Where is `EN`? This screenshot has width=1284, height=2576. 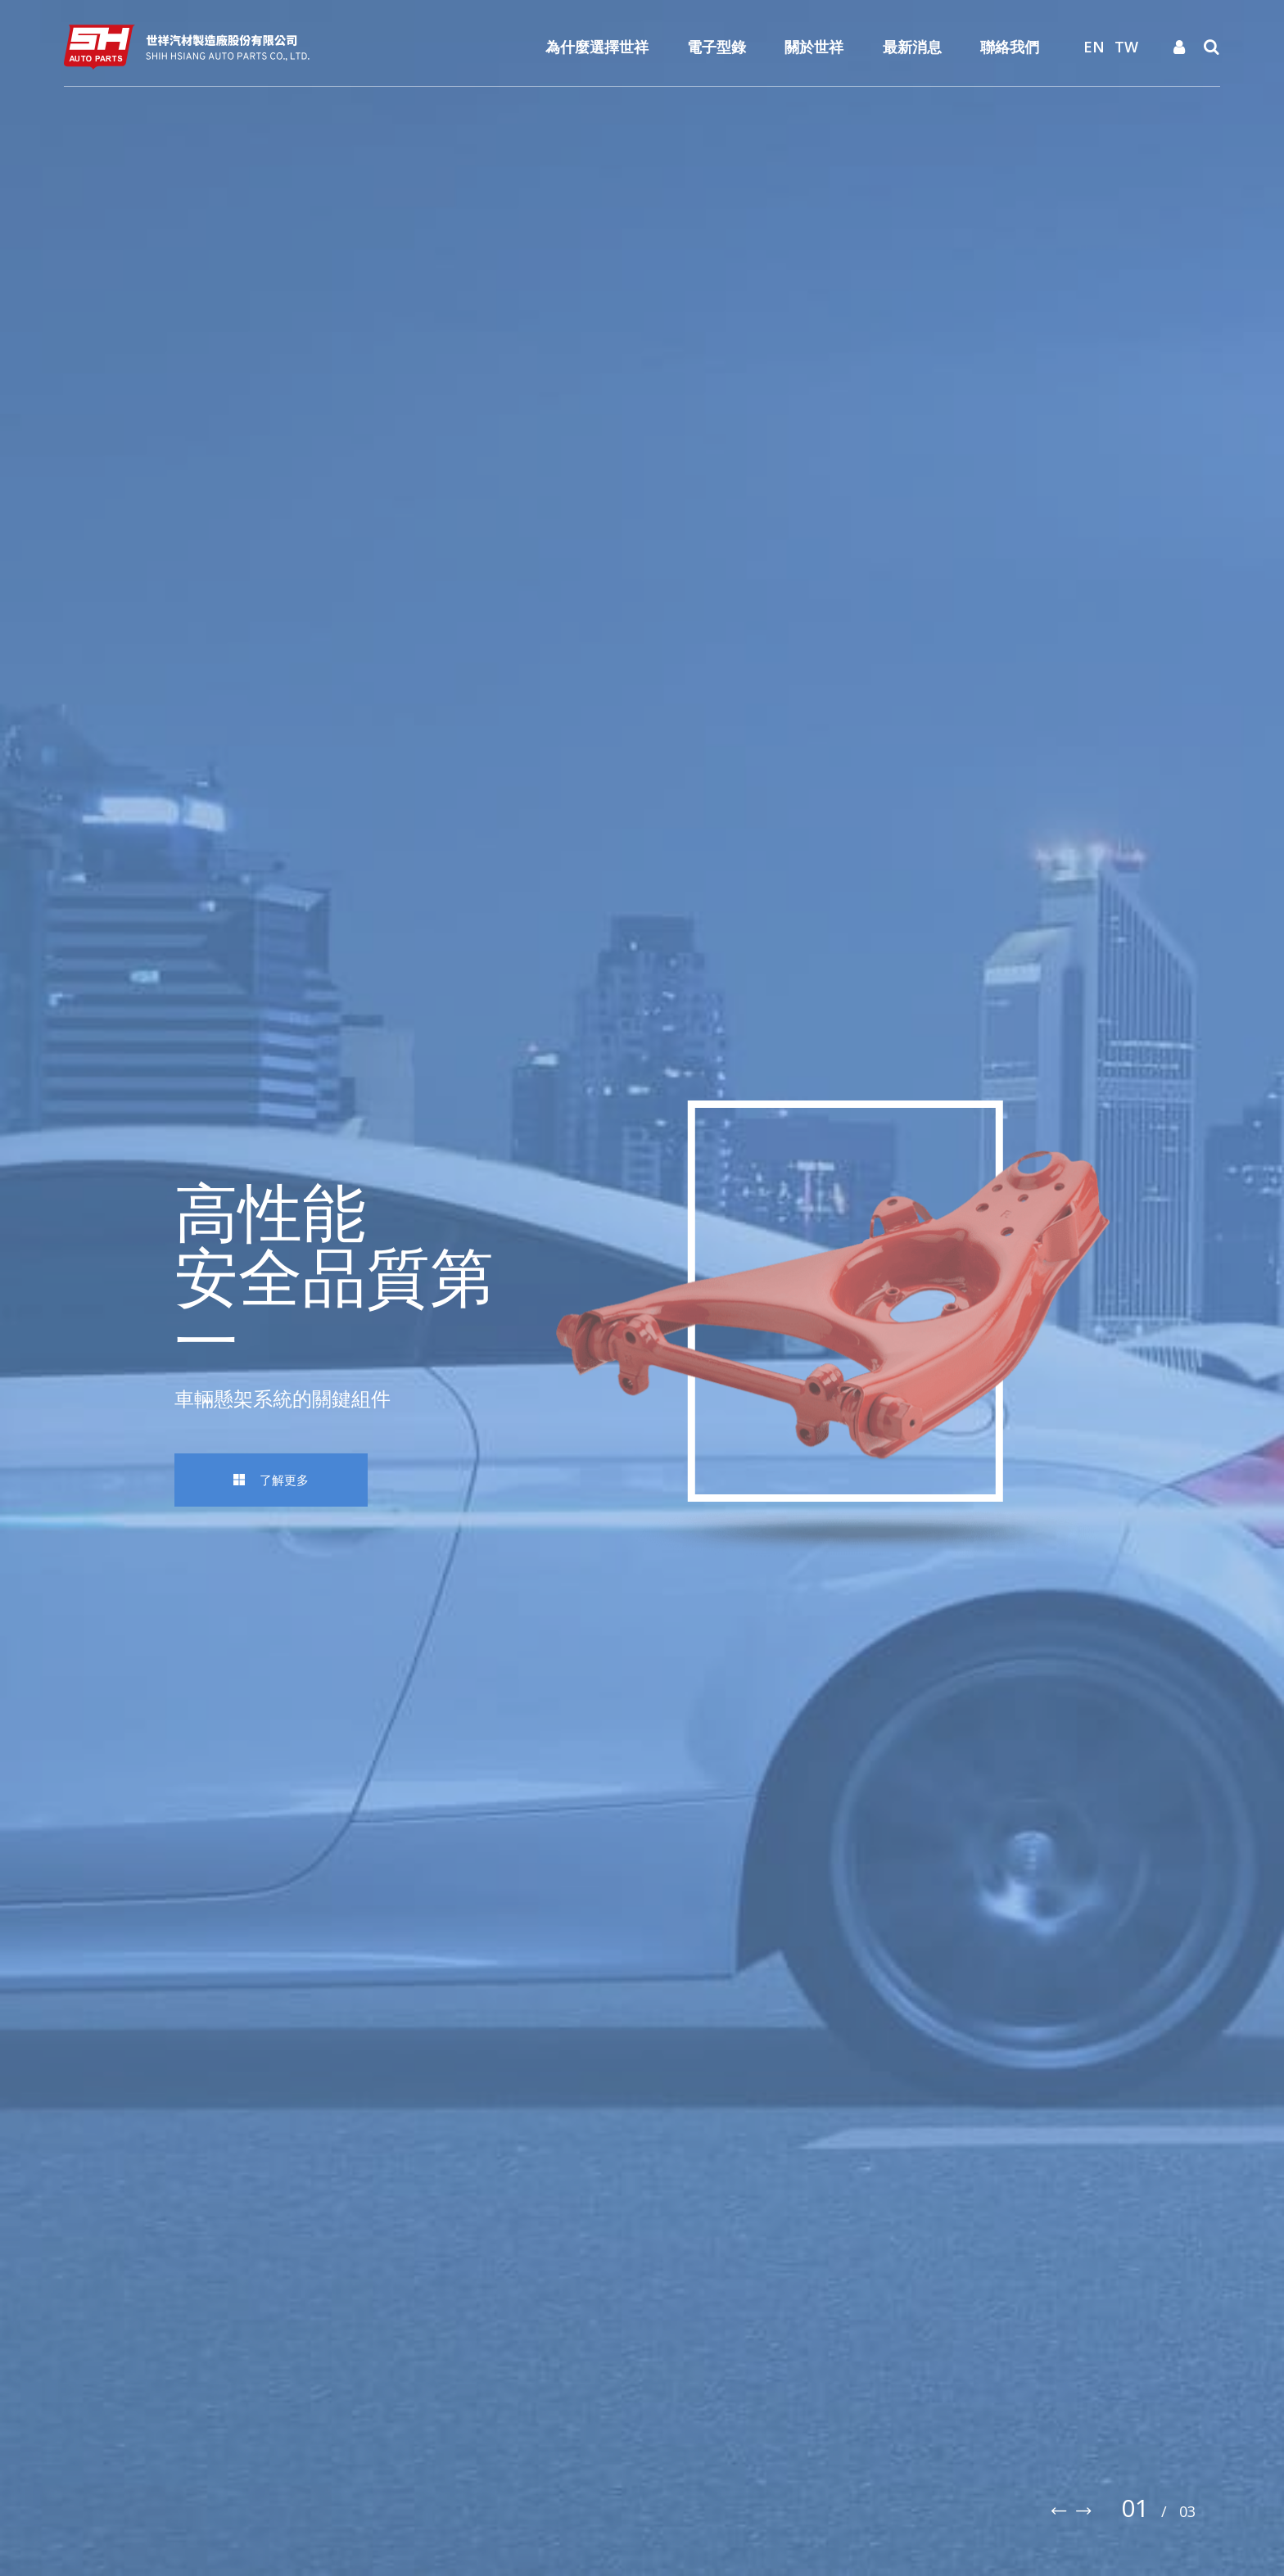 EN is located at coordinates (1094, 46).